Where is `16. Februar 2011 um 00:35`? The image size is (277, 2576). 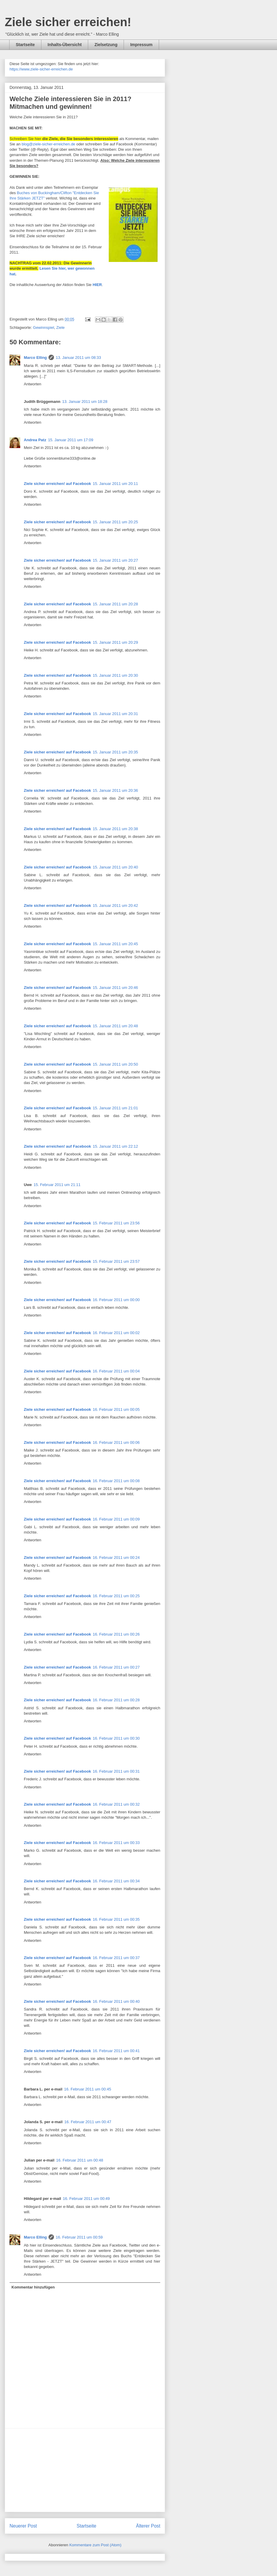 16. Februar 2011 um 00:35 is located at coordinates (116, 1919).